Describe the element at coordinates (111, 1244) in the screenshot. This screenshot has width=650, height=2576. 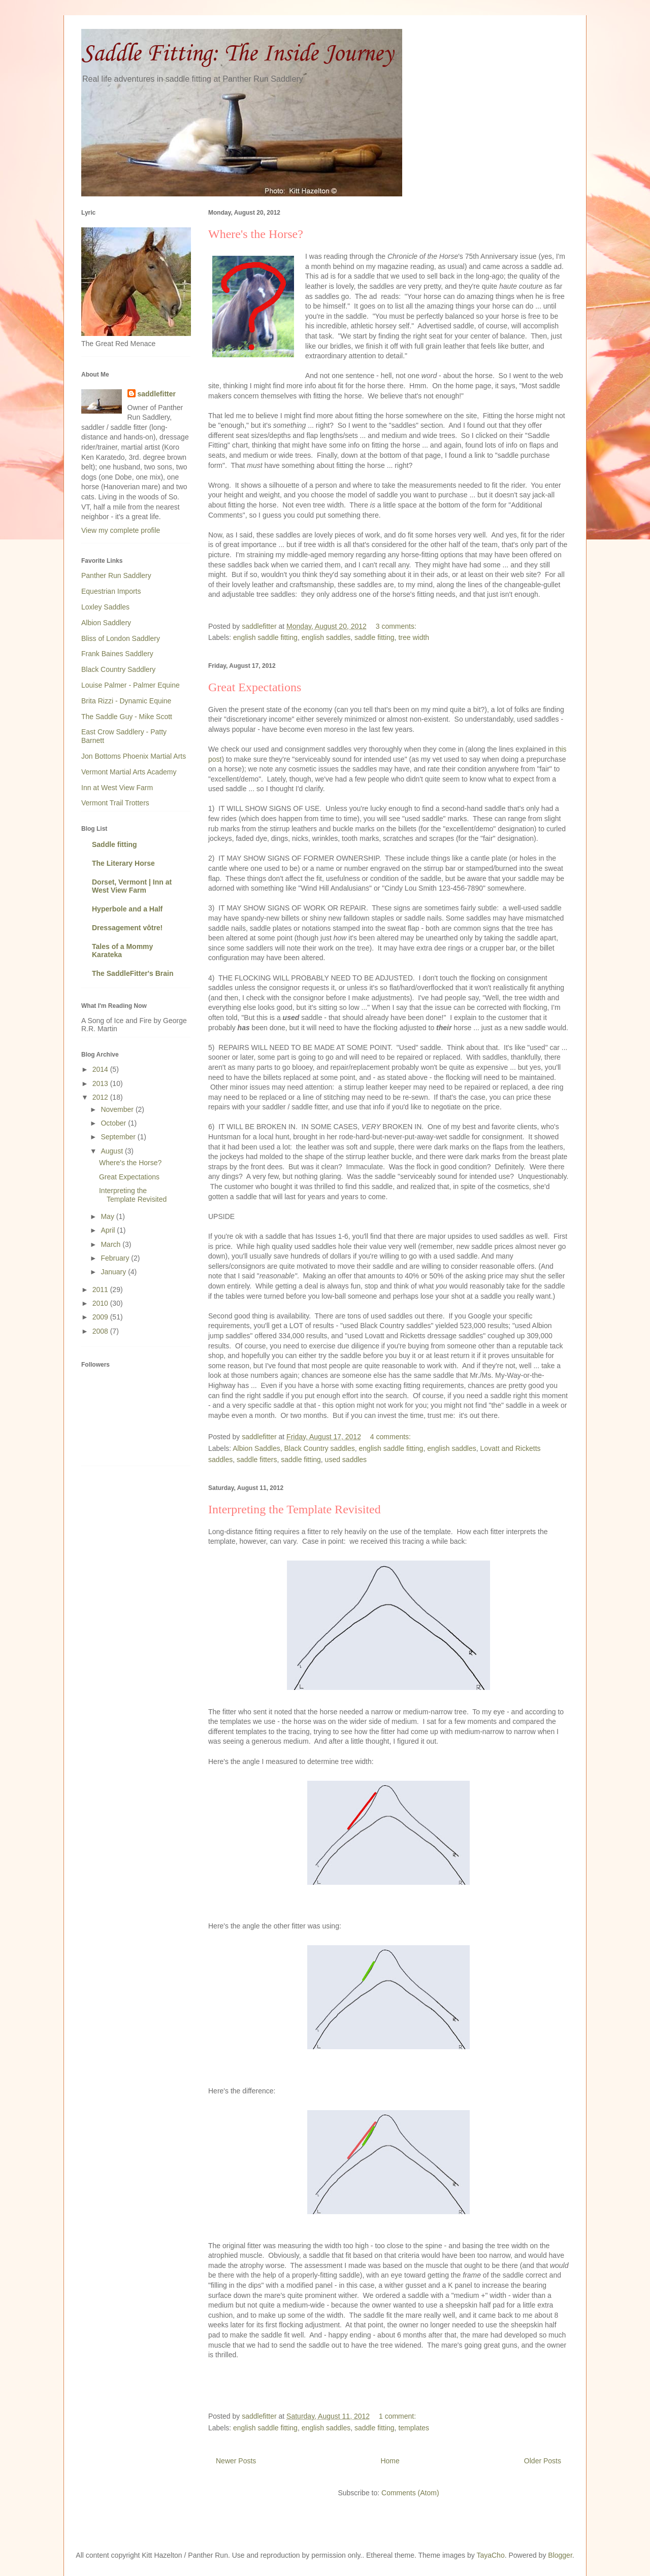
I see `March` at that location.